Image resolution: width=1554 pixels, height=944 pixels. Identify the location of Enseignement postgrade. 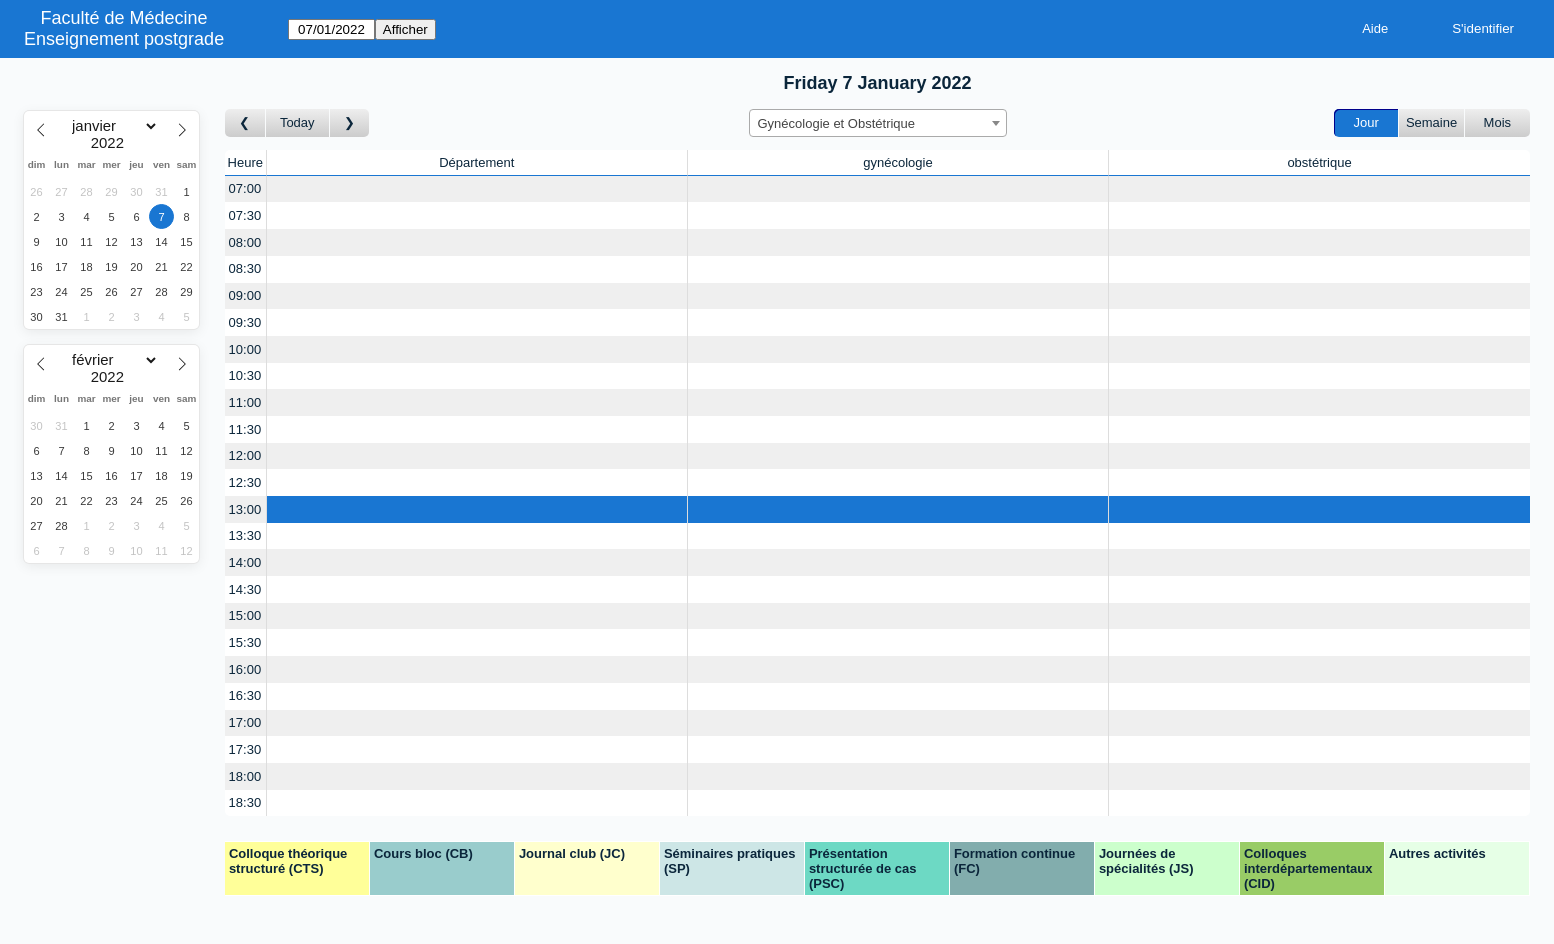
(124, 39).